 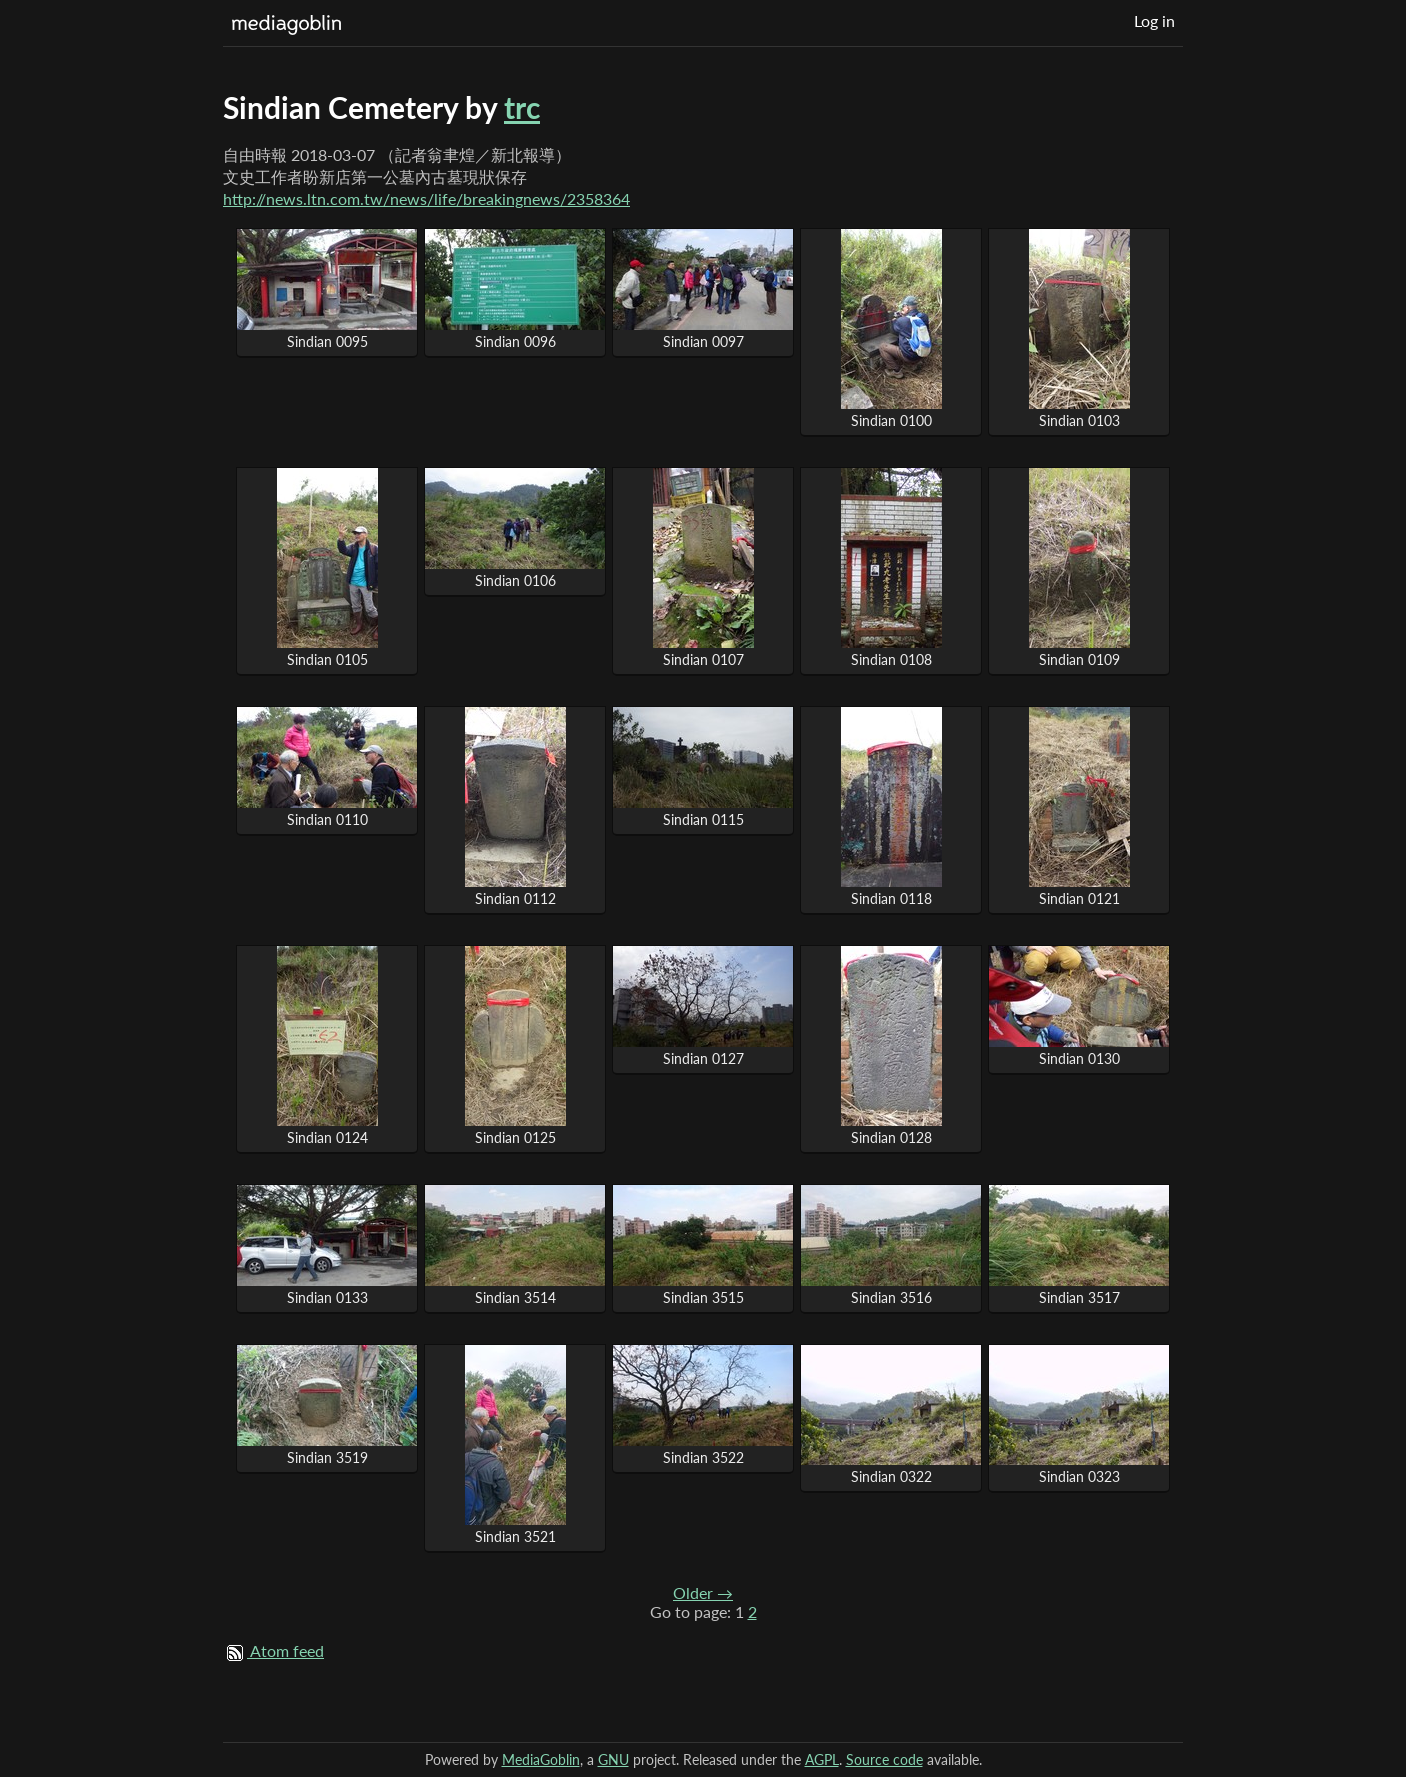 I want to click on Sindian 3522, so click(x=703, y=1457).